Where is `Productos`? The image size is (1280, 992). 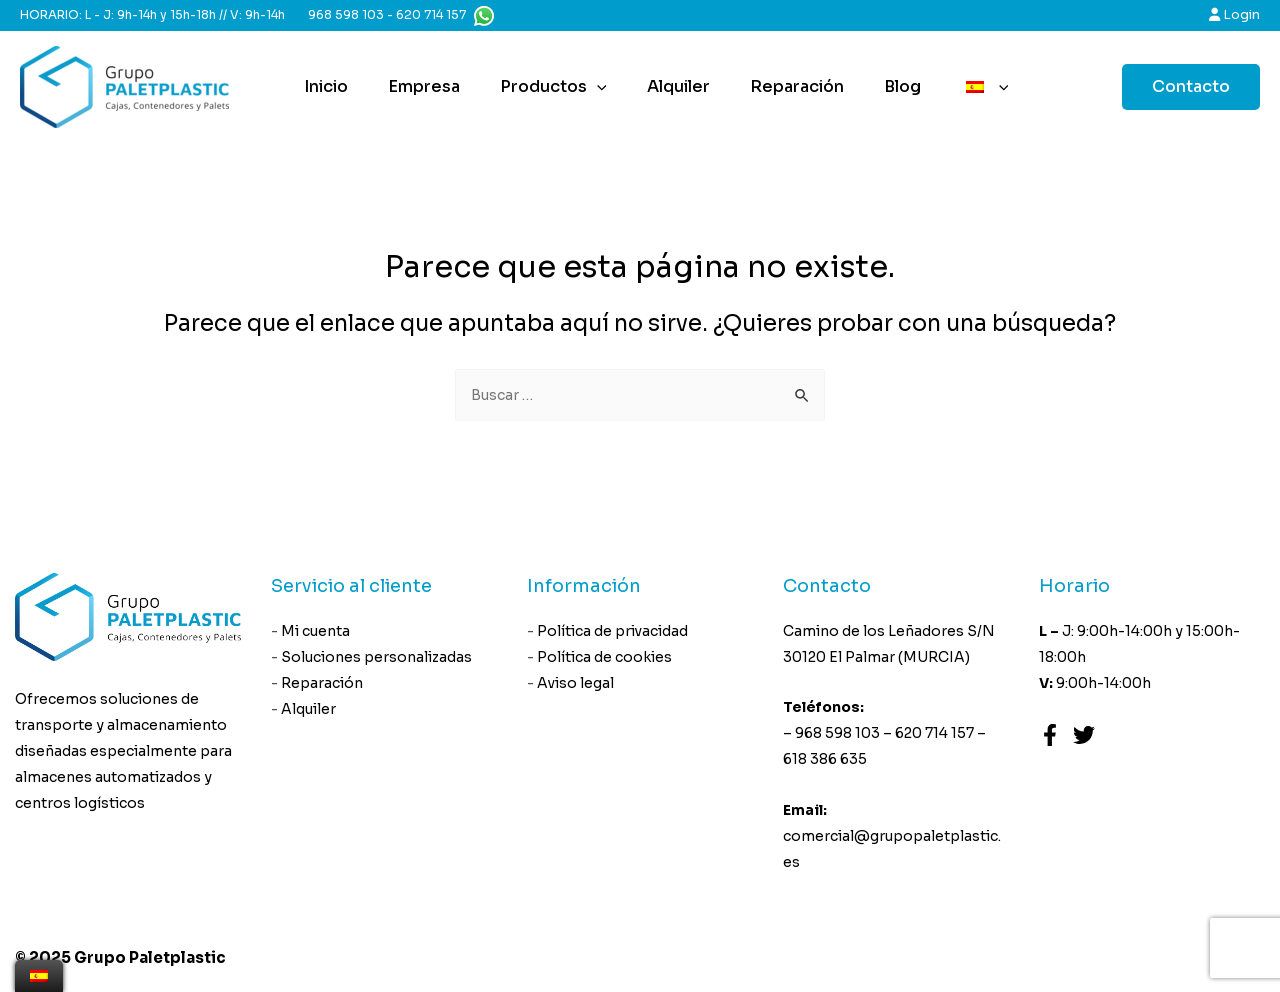
Productos is located at coordinates (545, 87).